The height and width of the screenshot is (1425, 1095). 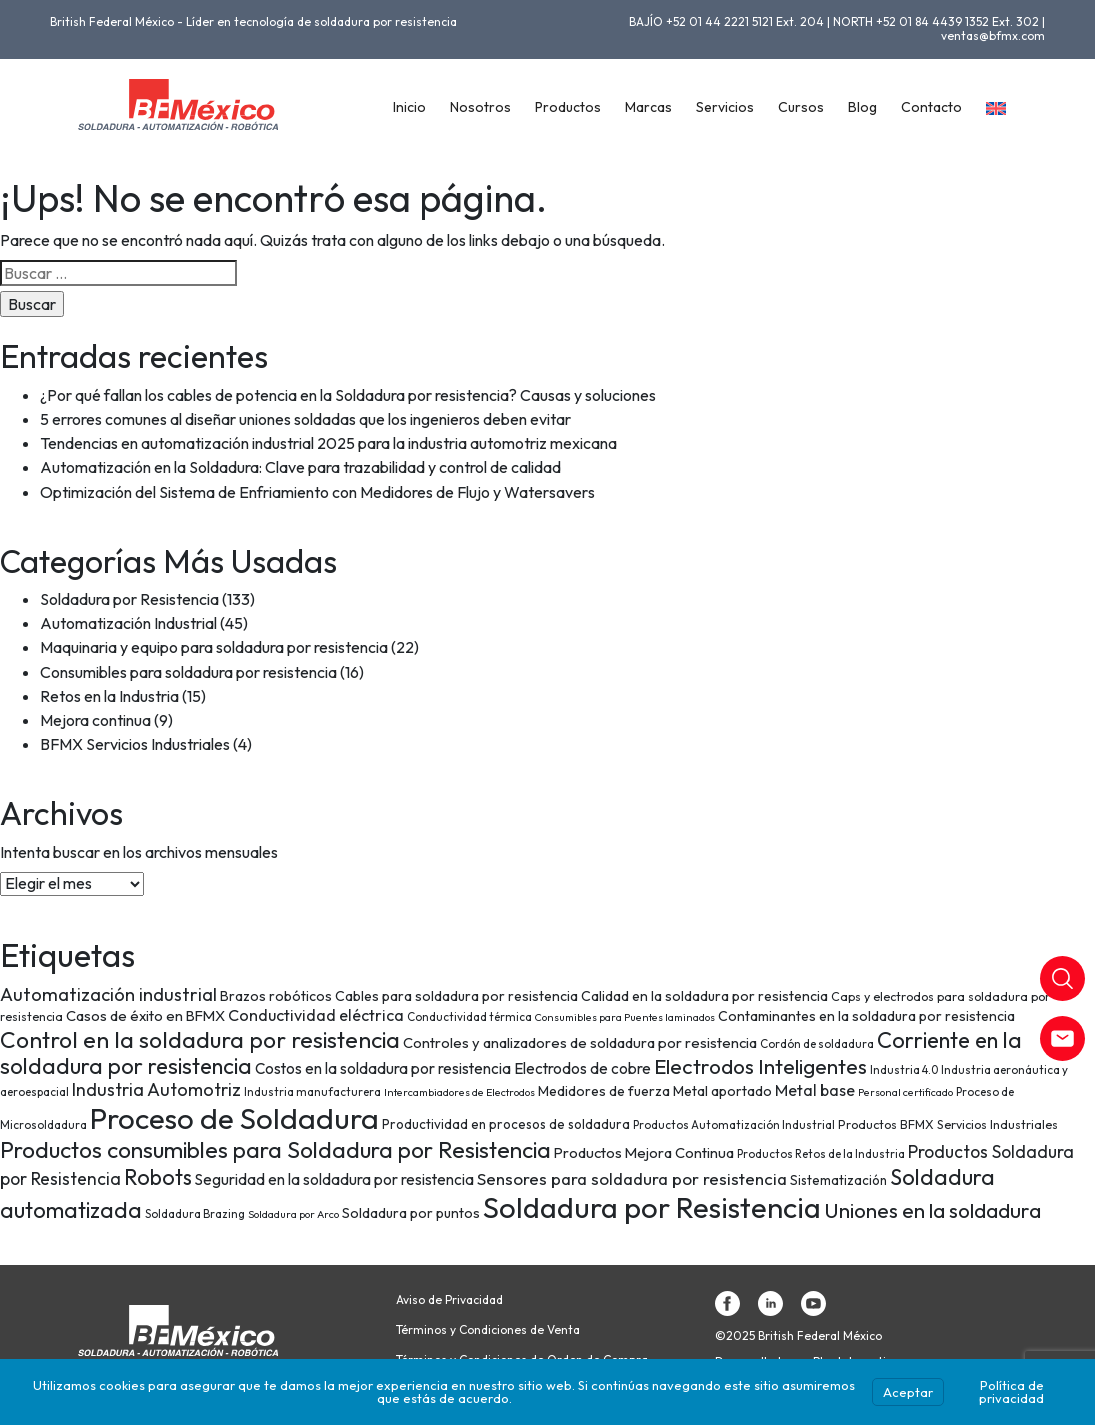 I want to click on Electrodos Inteligentes [Electrodos Inteligentes (26 elementos)], so click(x=760, y=1066).